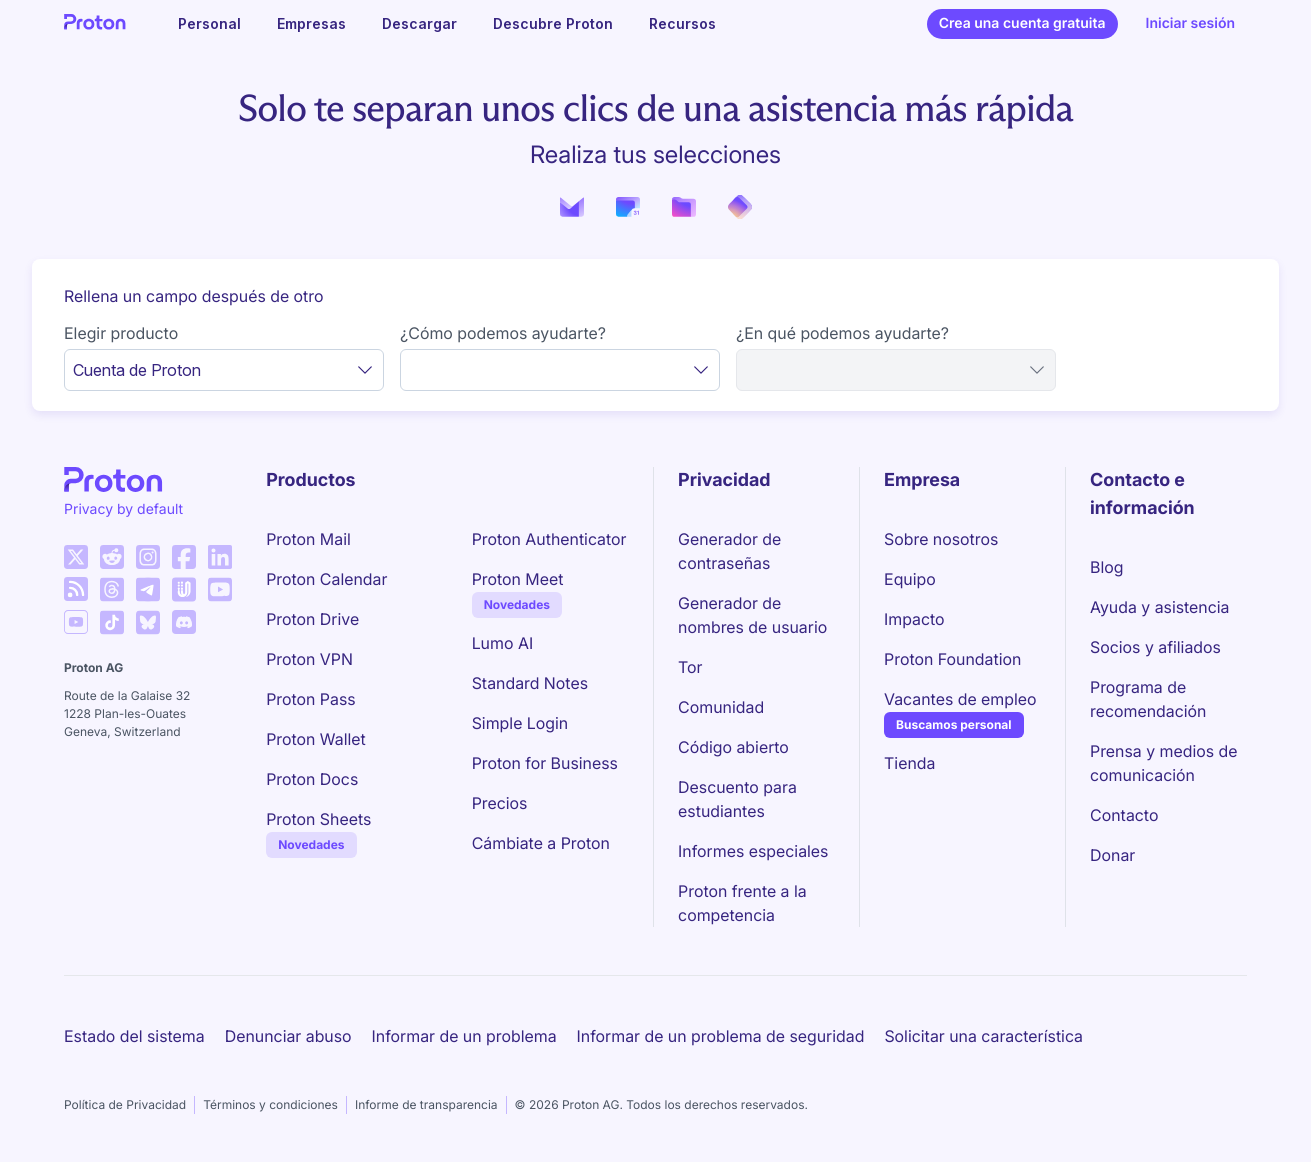 The width and height of the screenshot is (1311, 1162). Describe the element at coordinates (309, 659) in the screenshot. I see `Proton VPN` at that location.